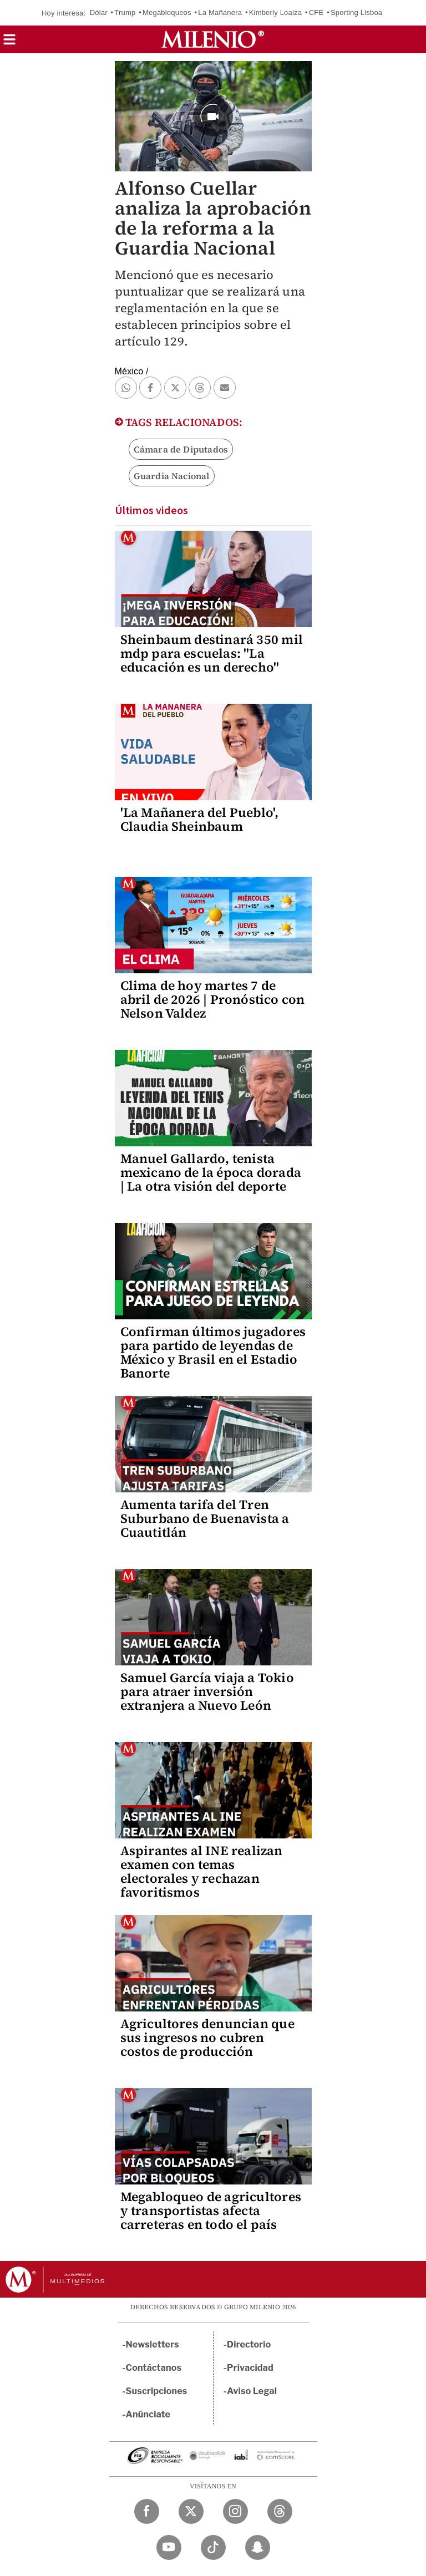 The height and width of the screenshot is (2576, 426). What do you see at coordinates (249, 2344) in the screenshot?
I see `Directorio` at bounding box center [249, 2344].